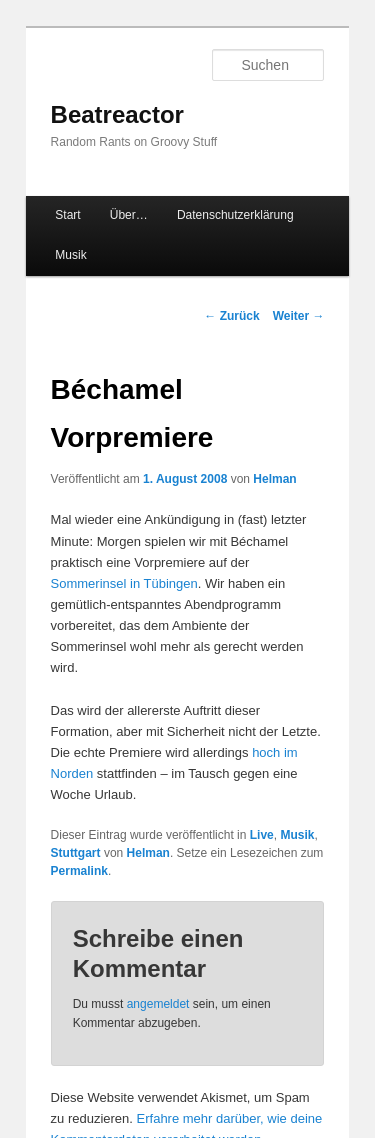  What do you see at coordinates (76, 853) in the screenshot?
I see `Stuttgart` at bounding box center [76, 853].